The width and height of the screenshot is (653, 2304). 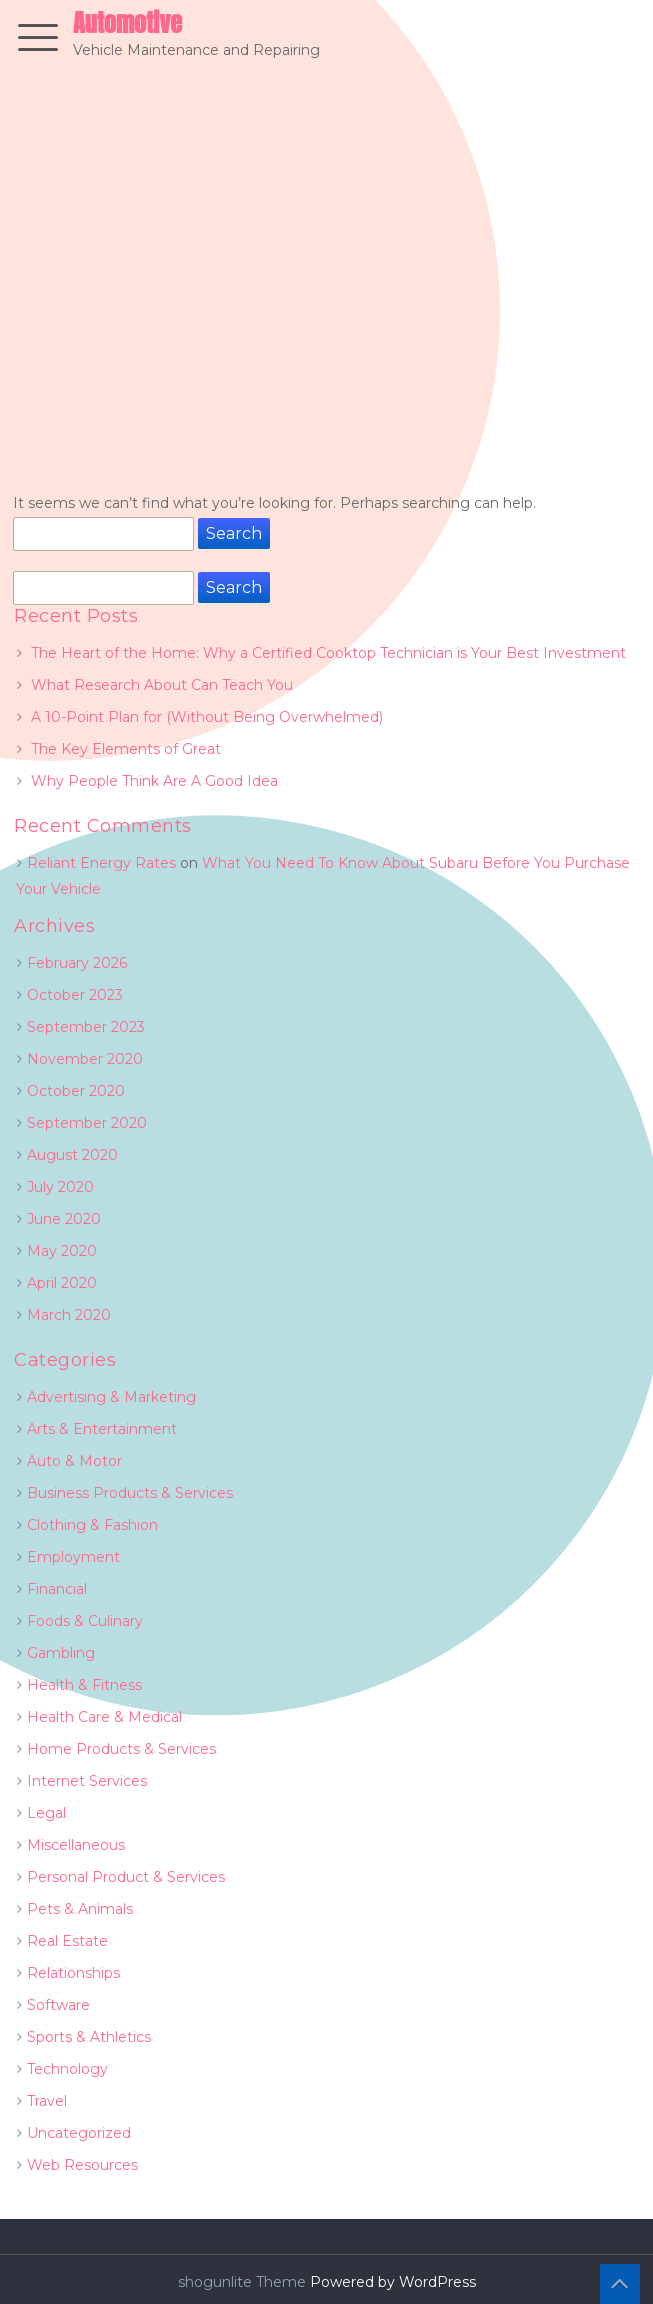 I want to click on August 2020, so click(x=72, y=1155).